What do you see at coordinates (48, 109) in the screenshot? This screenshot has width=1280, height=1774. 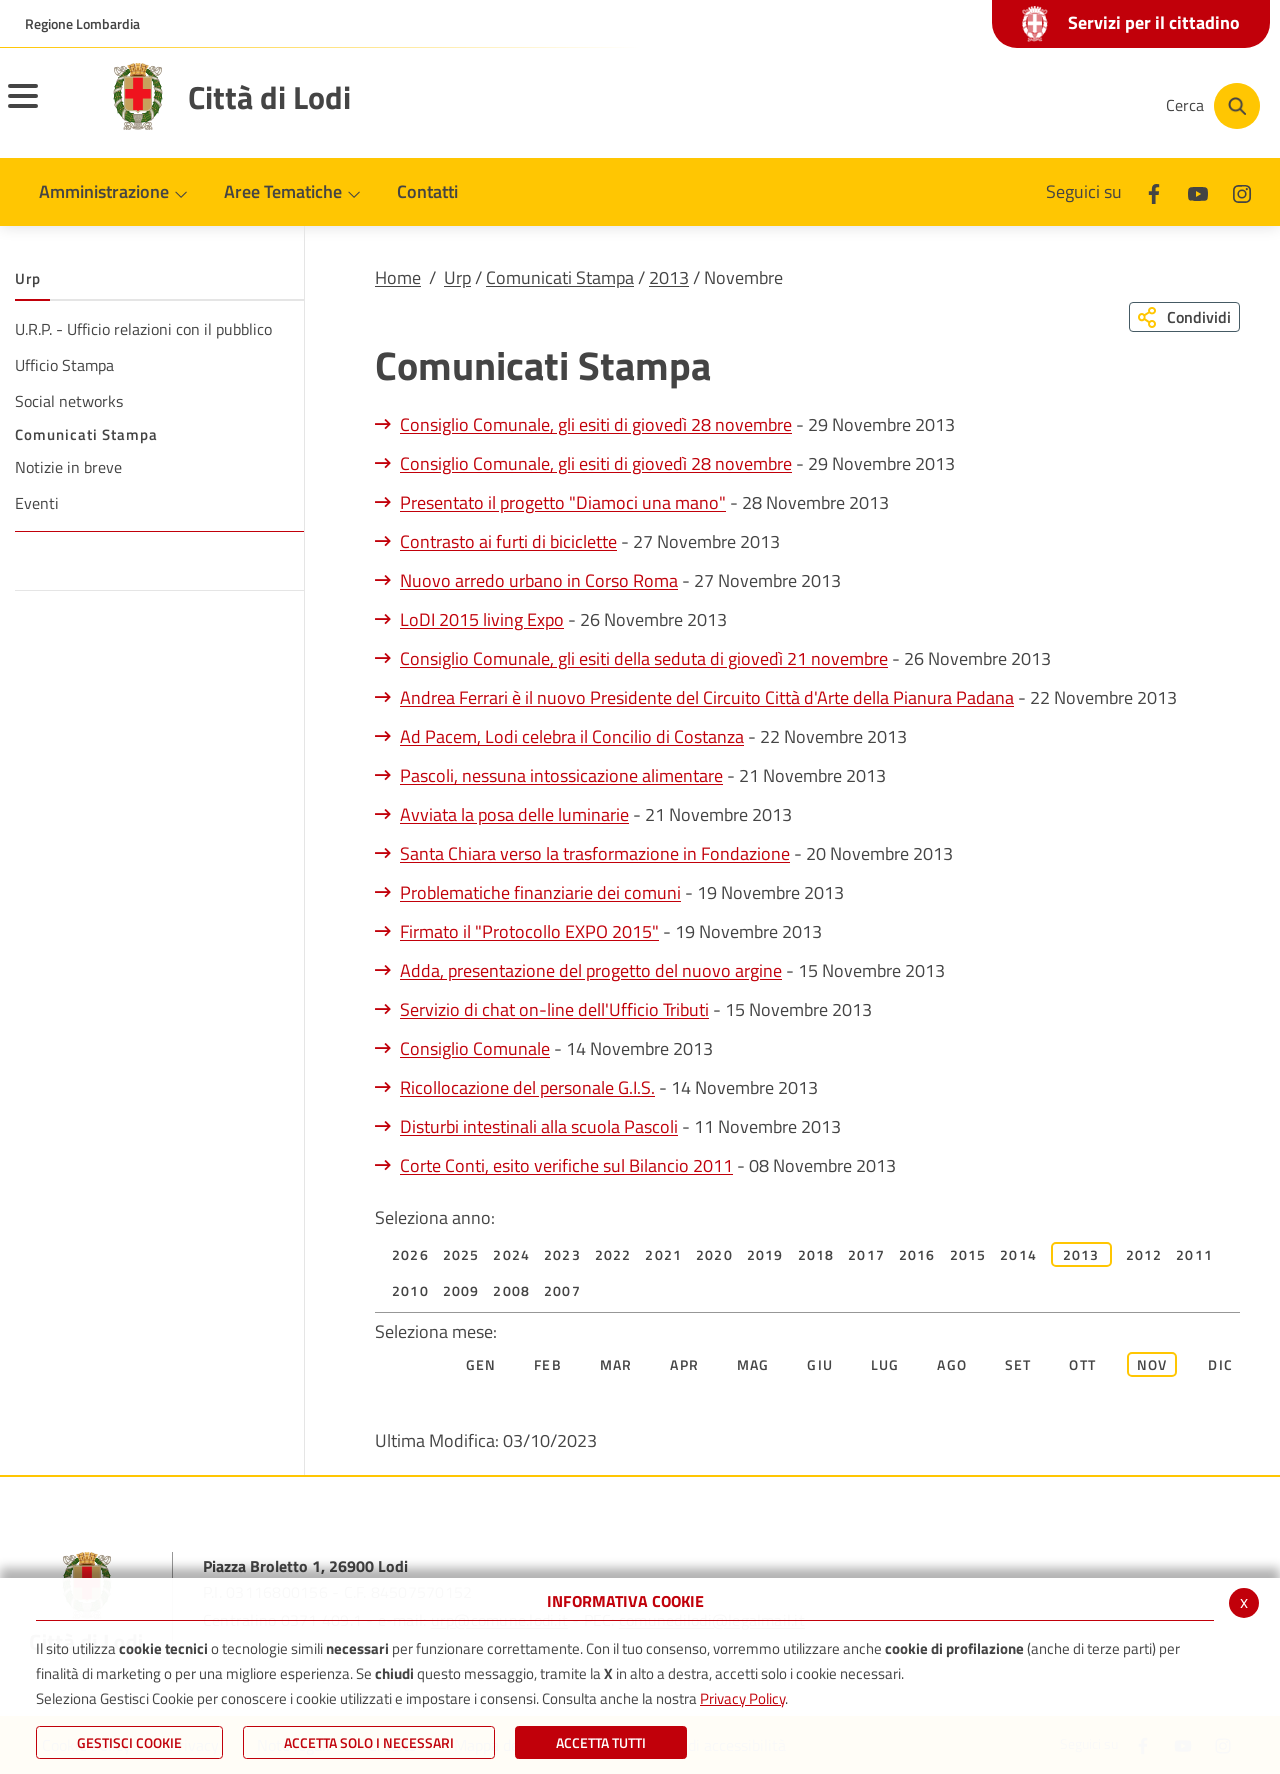 I see `[Toggle navigation]` at bounding box center [48, 109].